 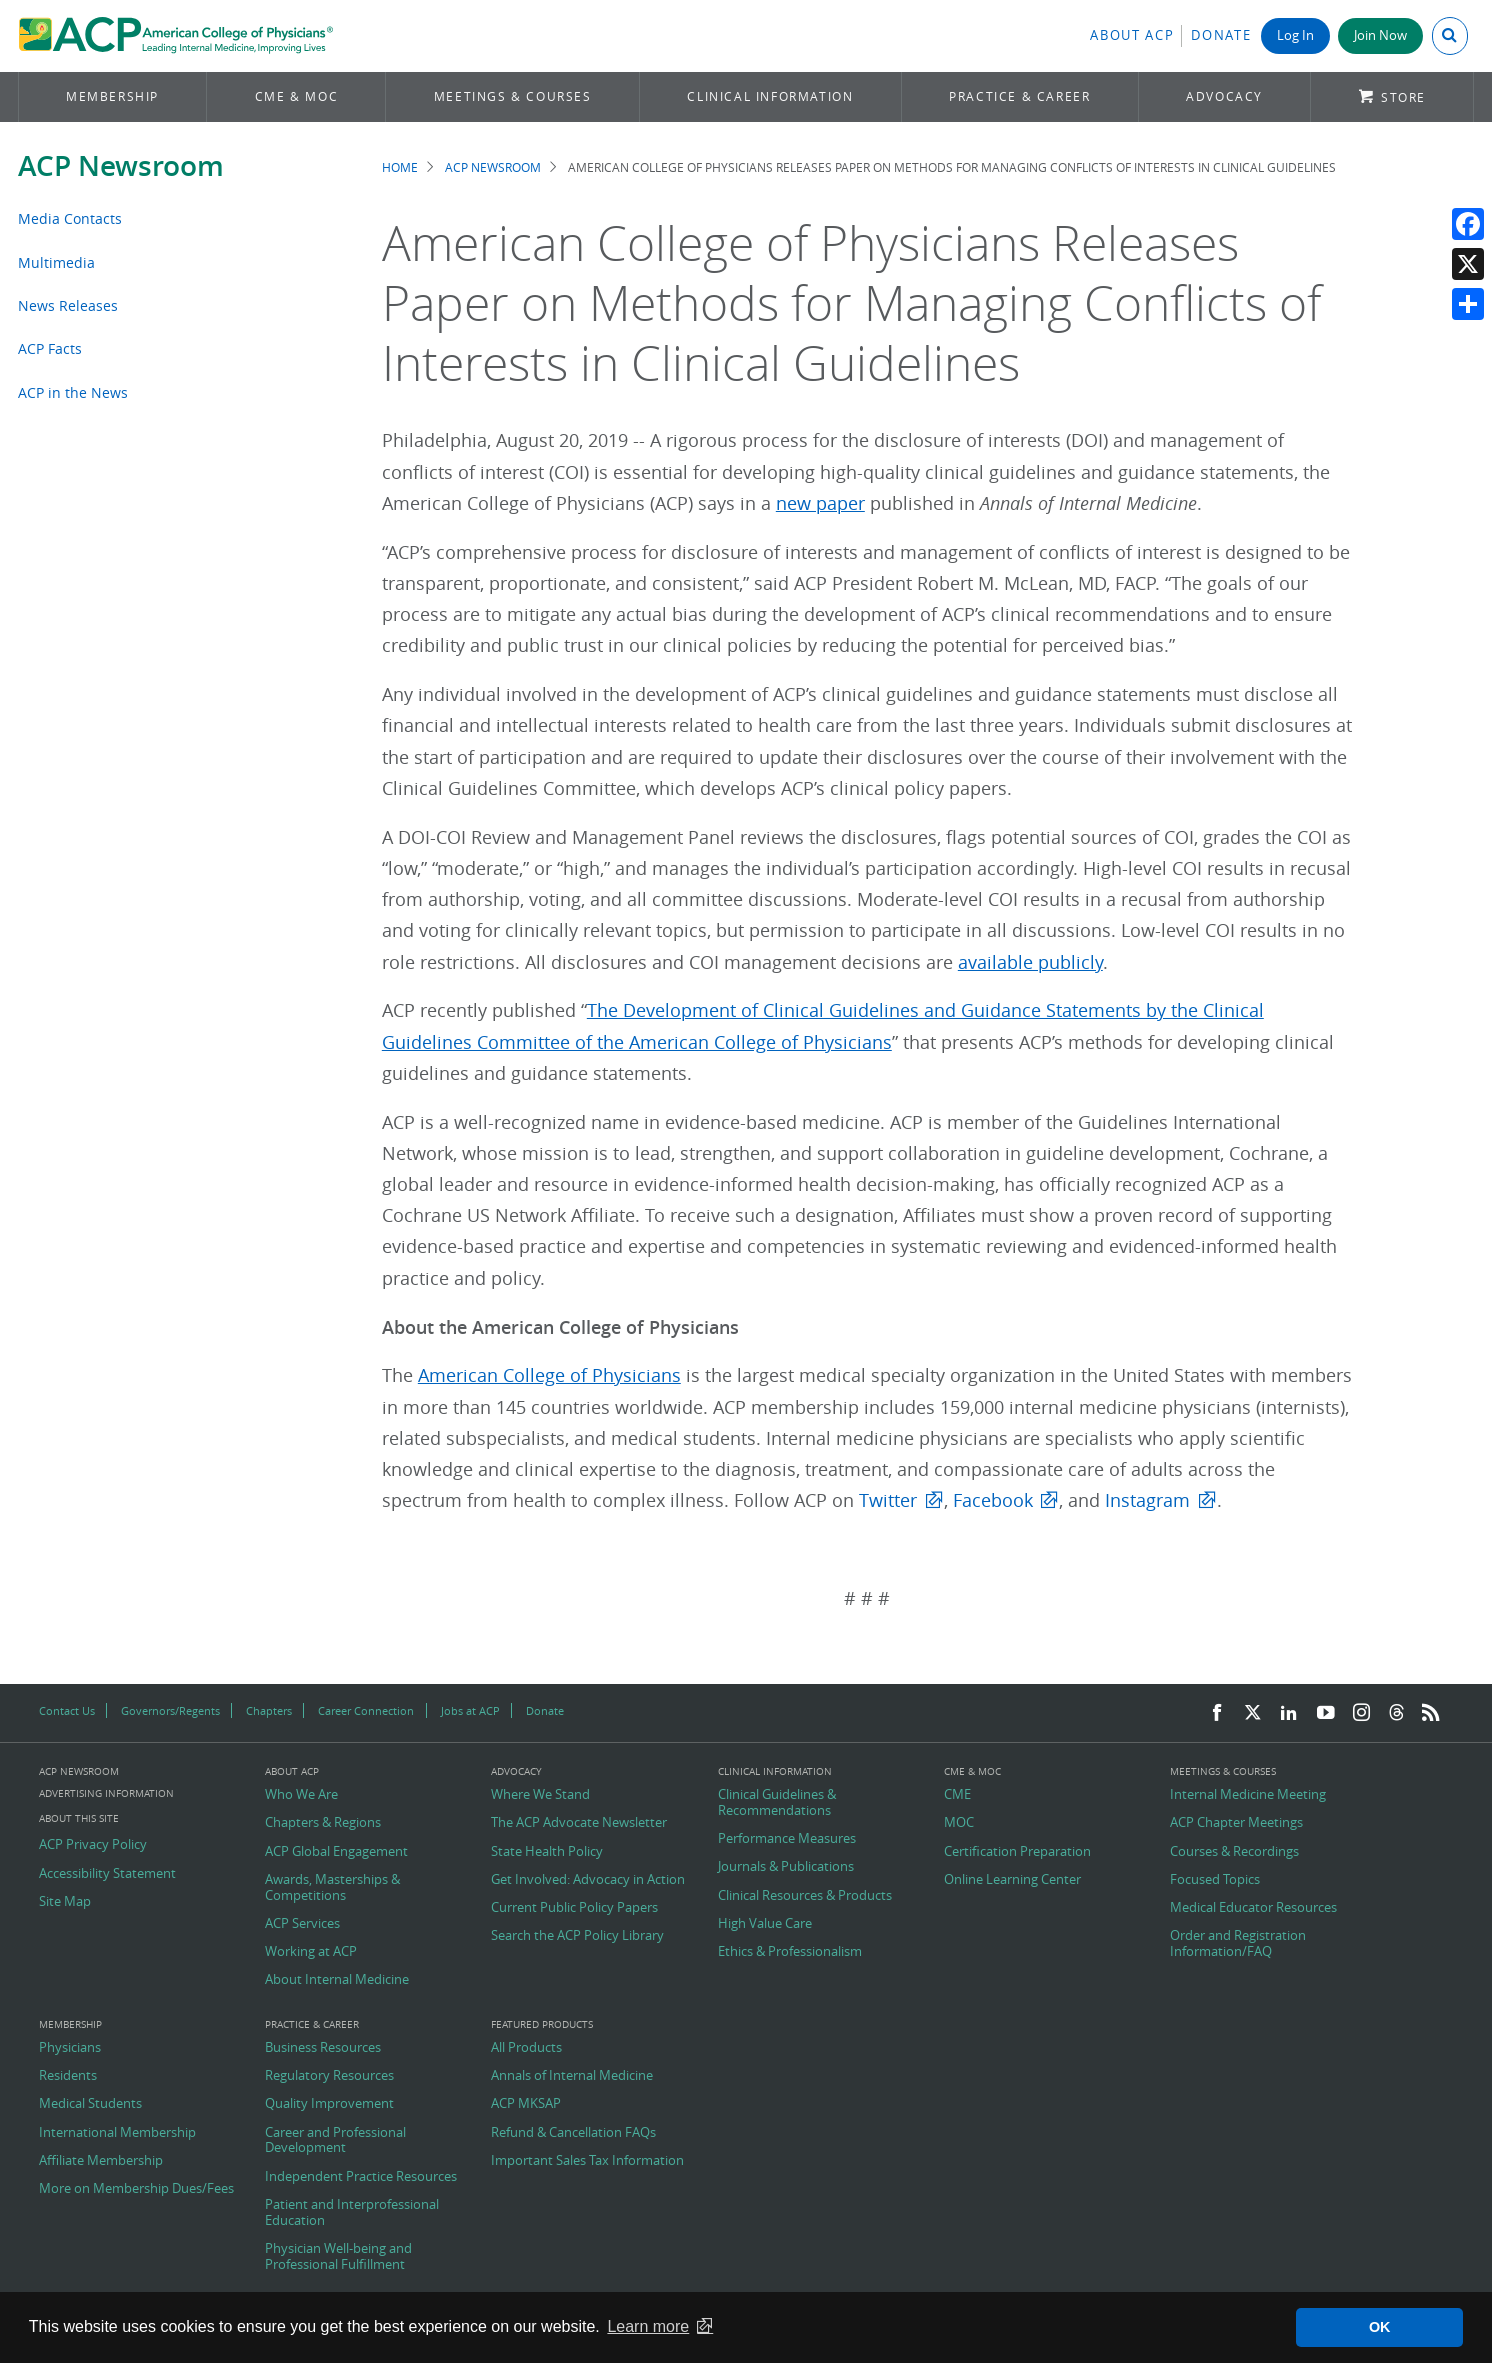 What do you see at coordinates (470, 1710) in the screenshot?
I see `Jobs at ACP` at bounding box center [470, 1710].